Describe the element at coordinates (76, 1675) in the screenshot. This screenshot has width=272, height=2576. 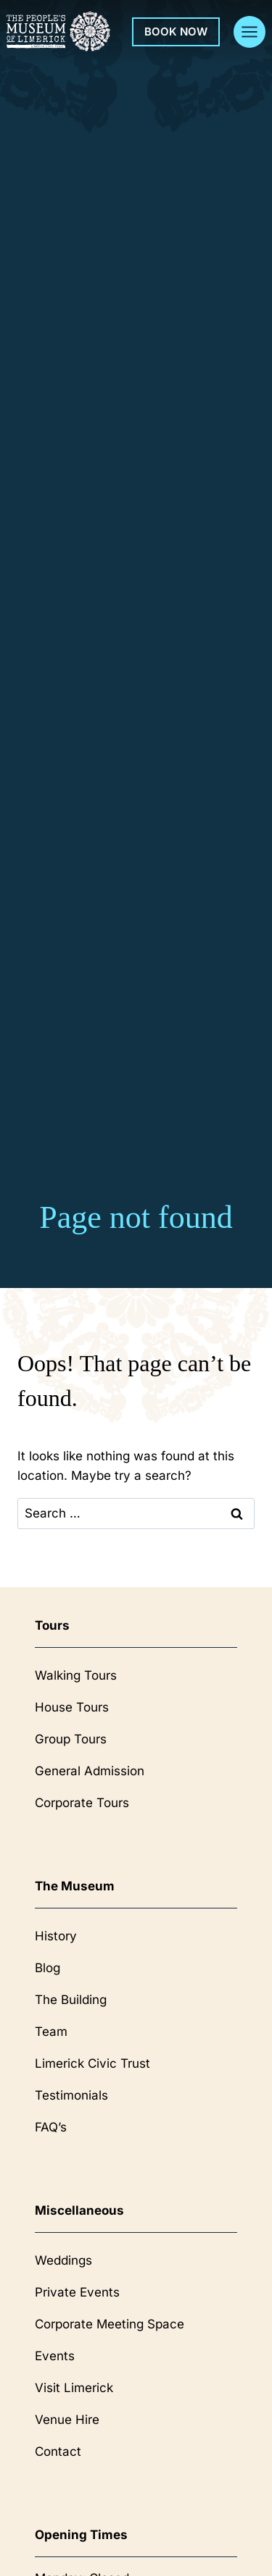
I see `Walking Tours` at that location.